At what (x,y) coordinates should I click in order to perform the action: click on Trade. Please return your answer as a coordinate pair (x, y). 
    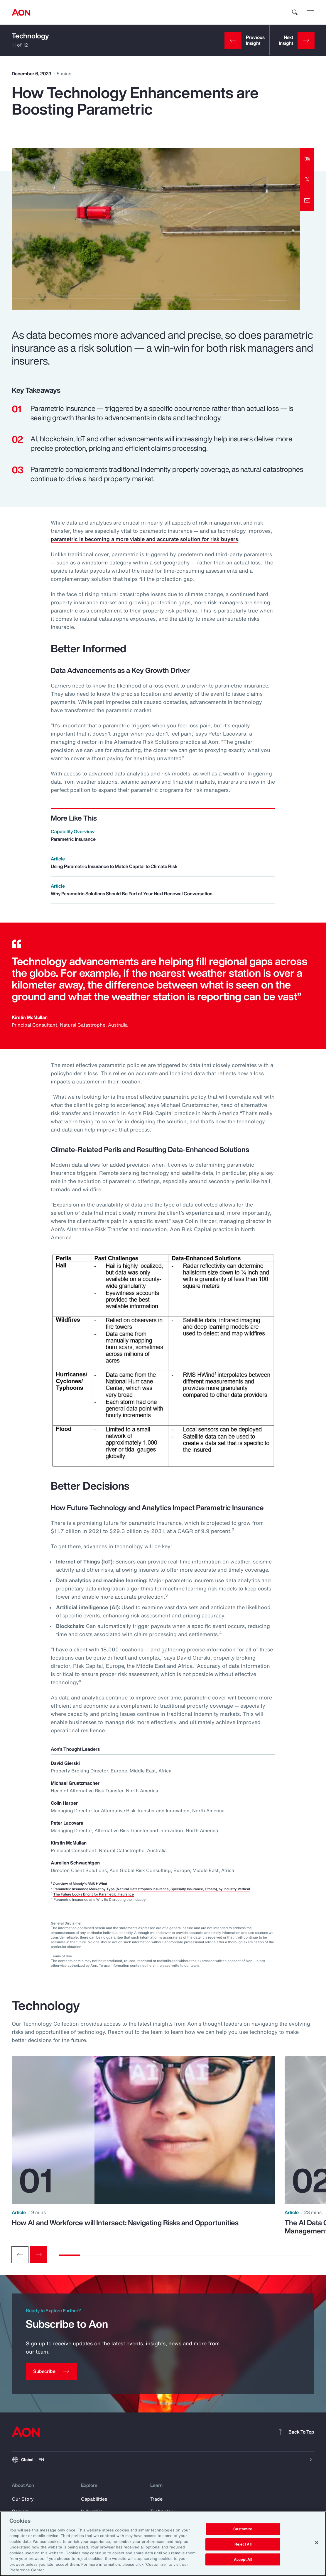
    Looking at the image, I should click on (156, 2498).